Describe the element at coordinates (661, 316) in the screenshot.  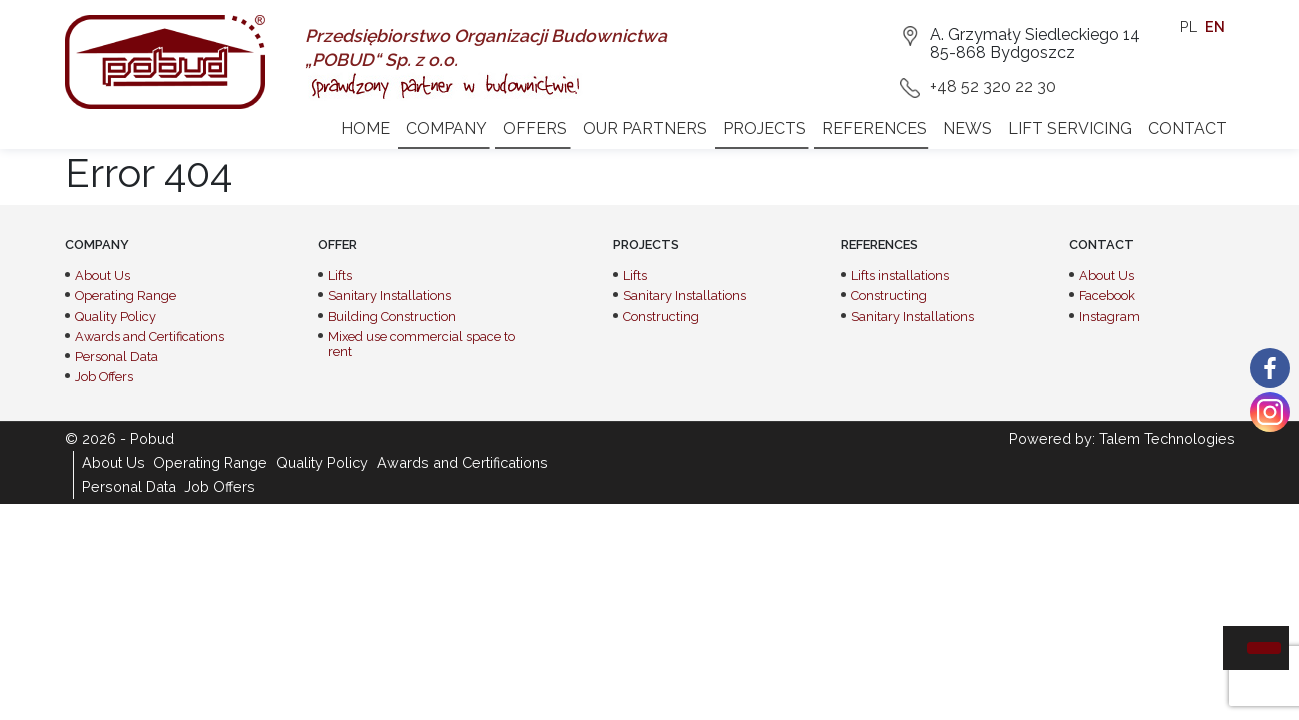
I see `Constructing` at that location.